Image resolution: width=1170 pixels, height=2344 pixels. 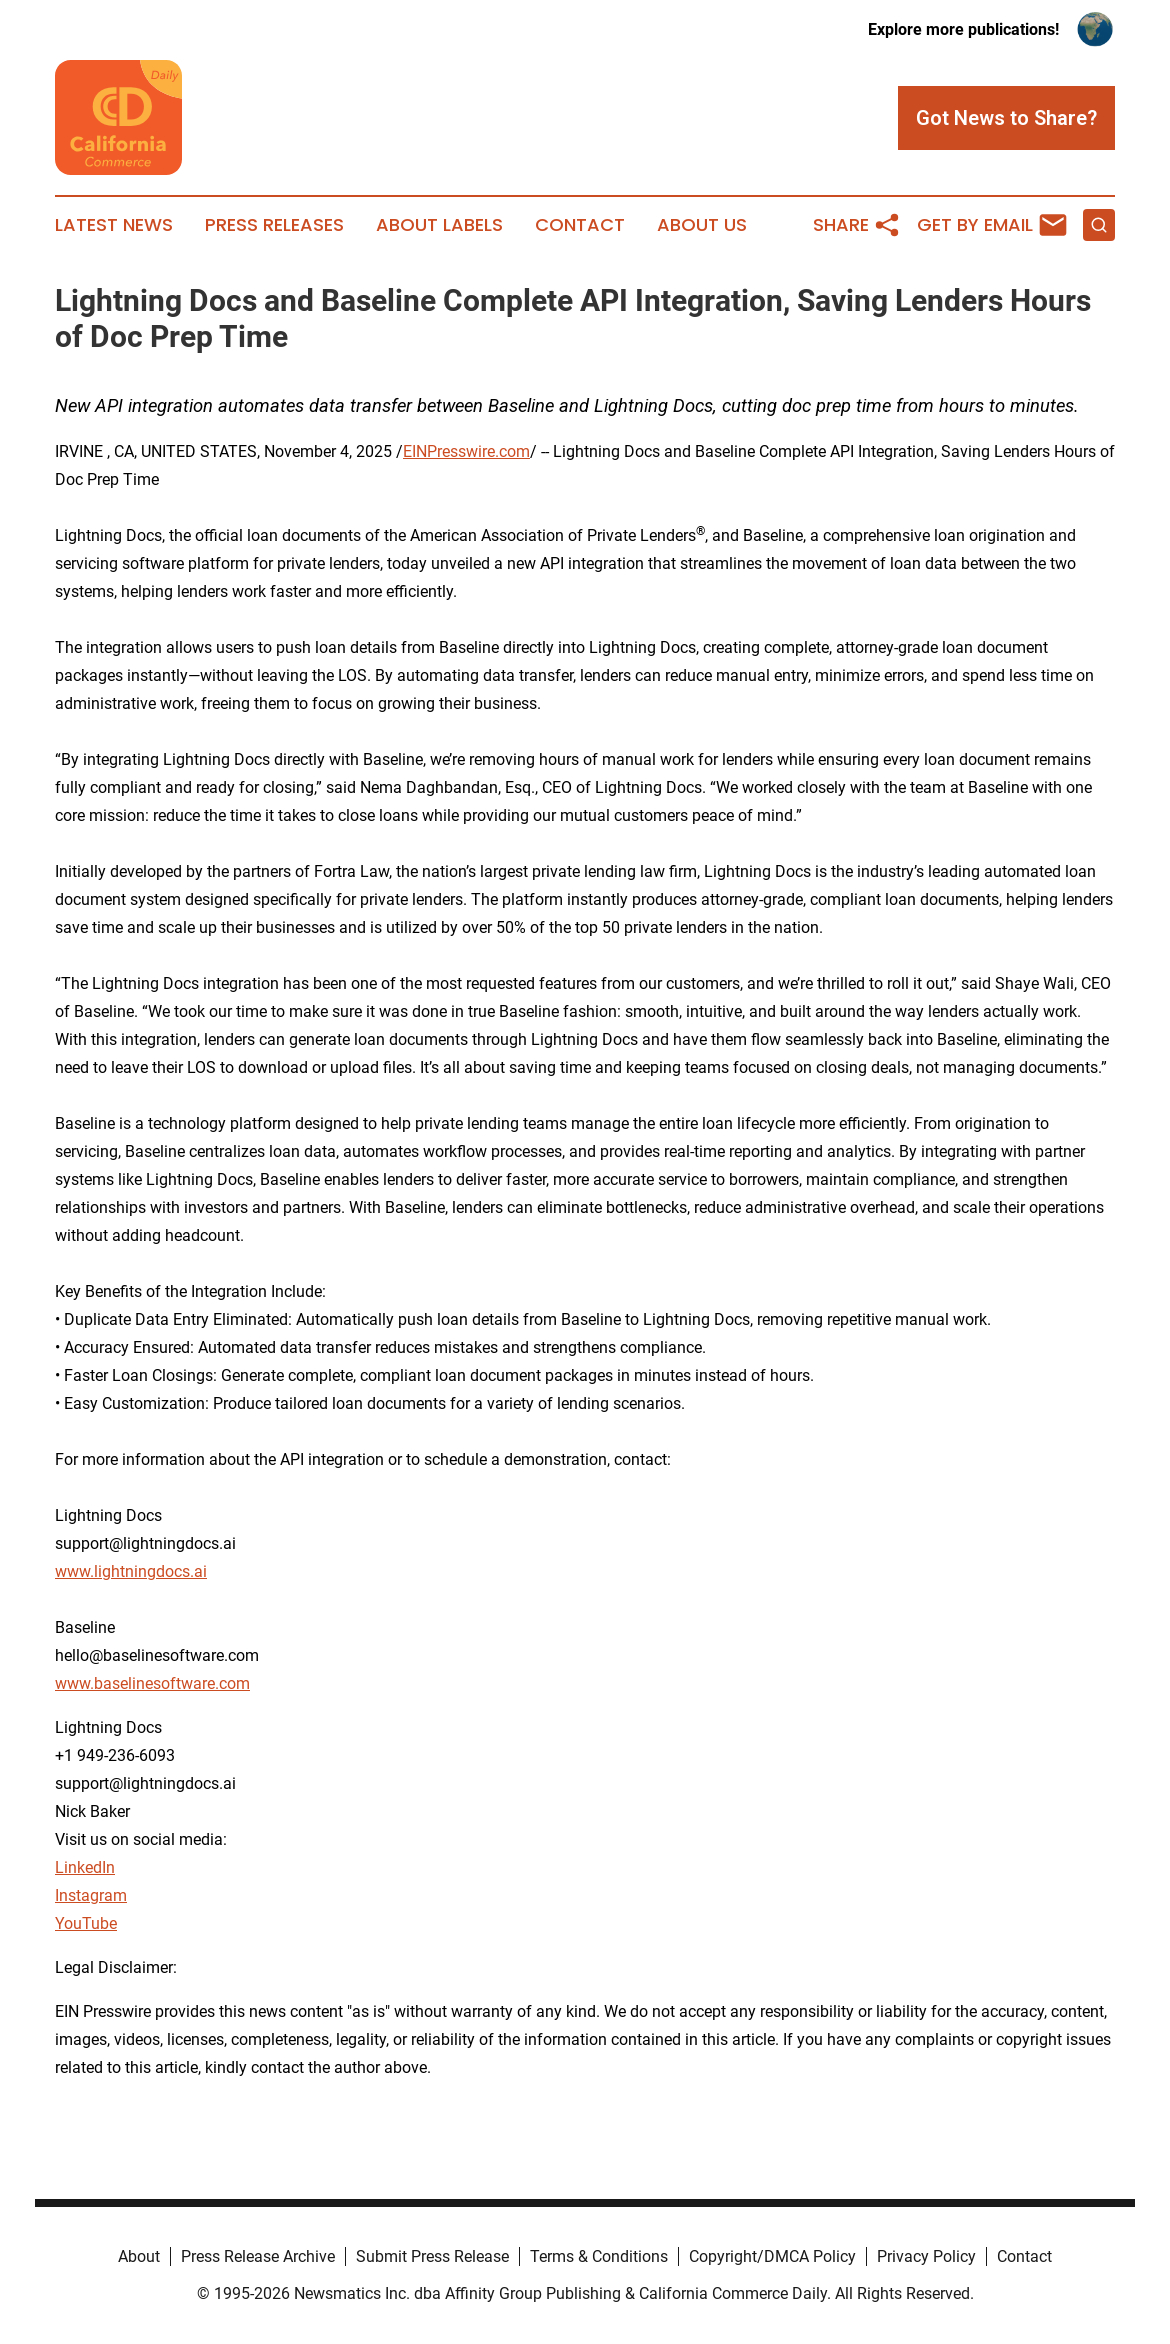 I want to click on Instagram, so click(x=91, y=1895).